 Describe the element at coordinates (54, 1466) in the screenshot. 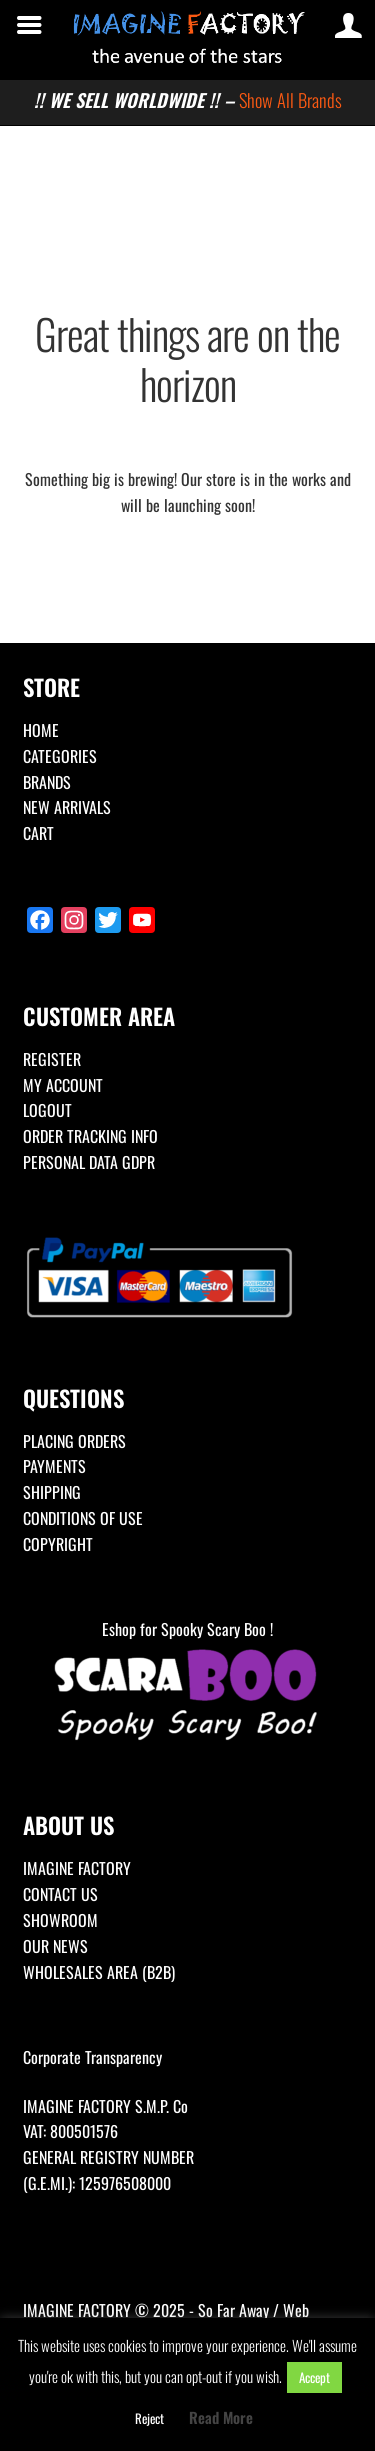

I see `PAYMENTS` at that location.